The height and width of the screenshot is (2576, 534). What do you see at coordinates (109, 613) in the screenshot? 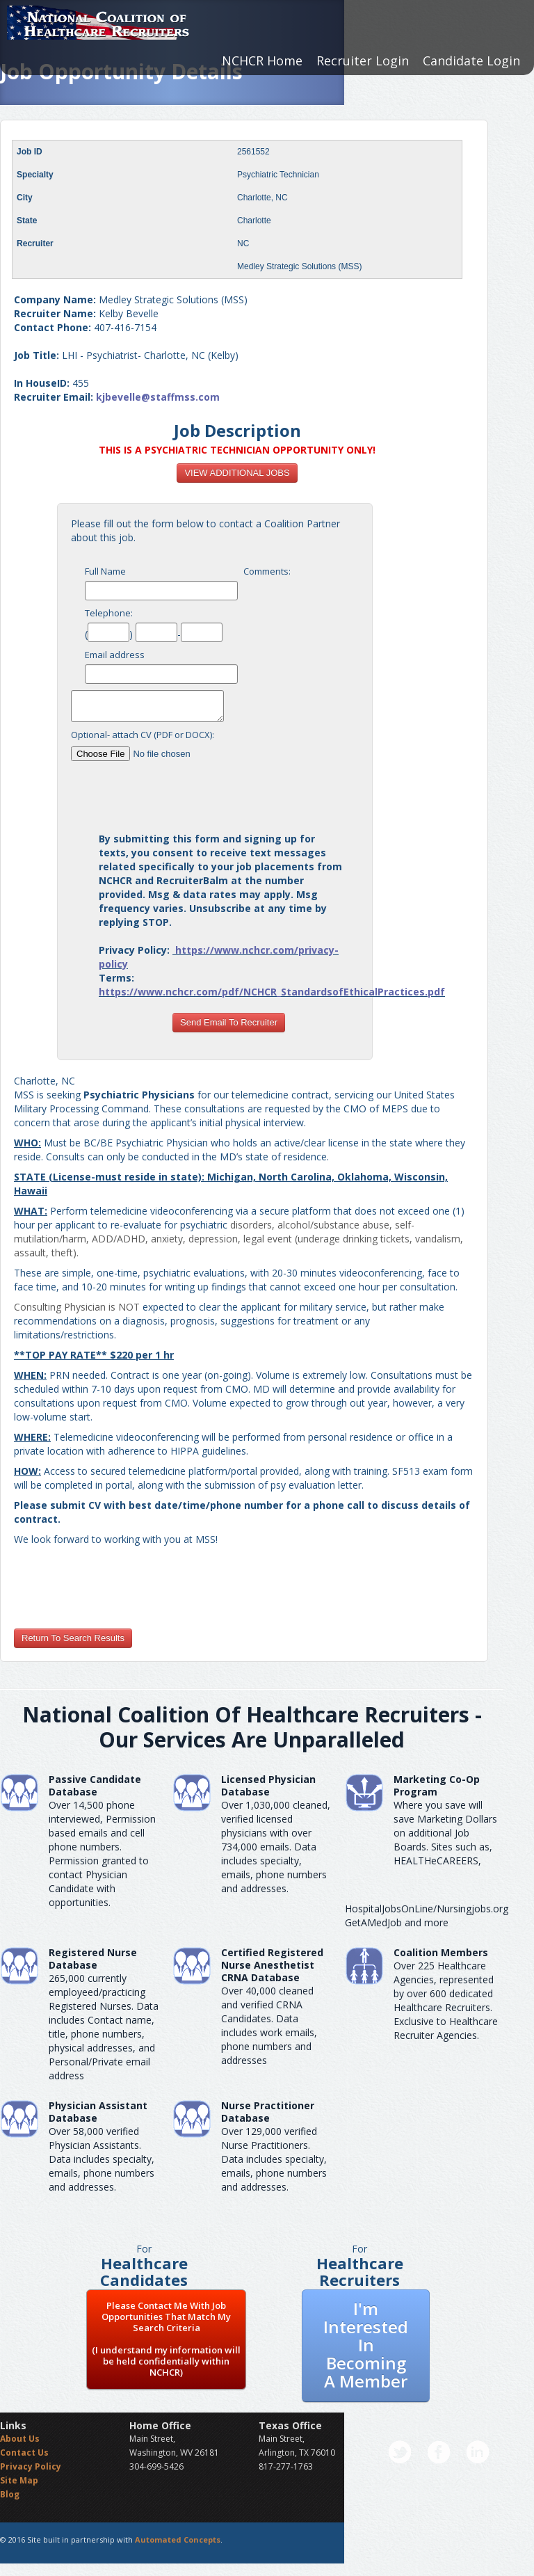
I see `Telephone:` at bounding box center [109, 613].